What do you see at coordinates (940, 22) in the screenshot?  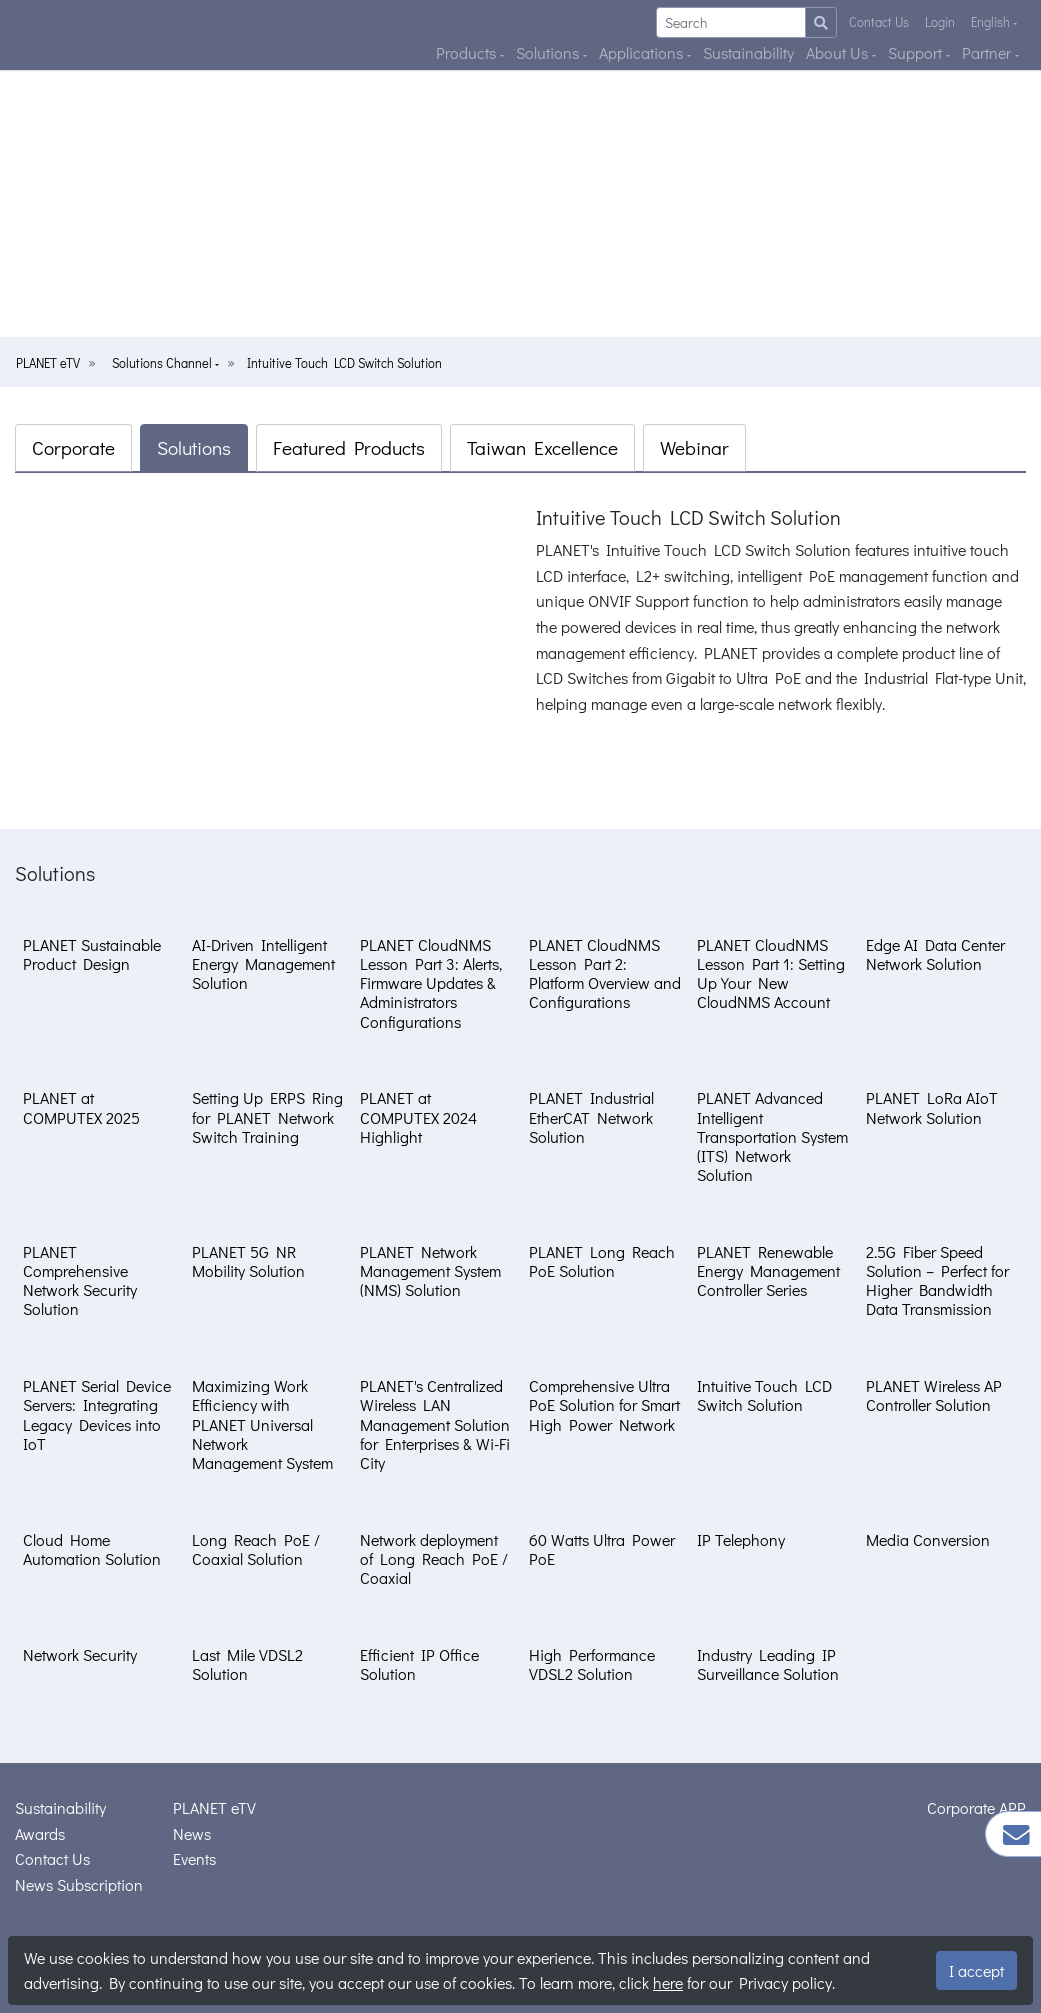 I see `Login` at bounding box center [940, 22].